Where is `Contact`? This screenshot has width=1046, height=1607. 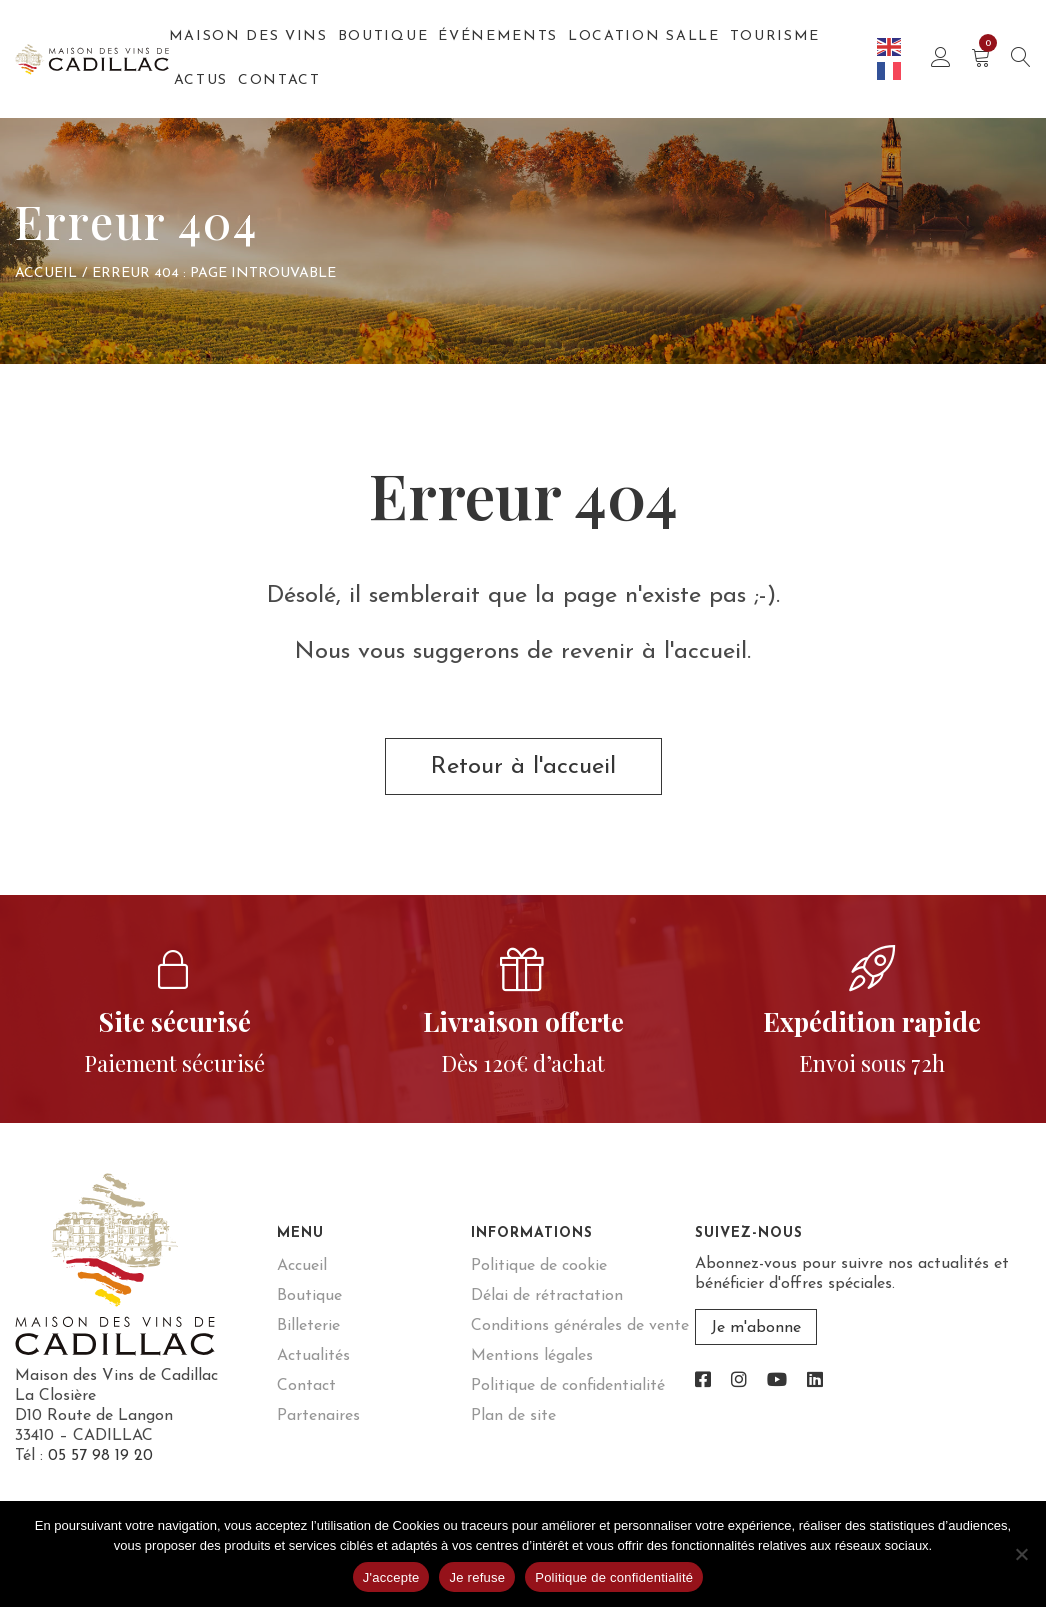
Contact is located at coordinates (279, 80).